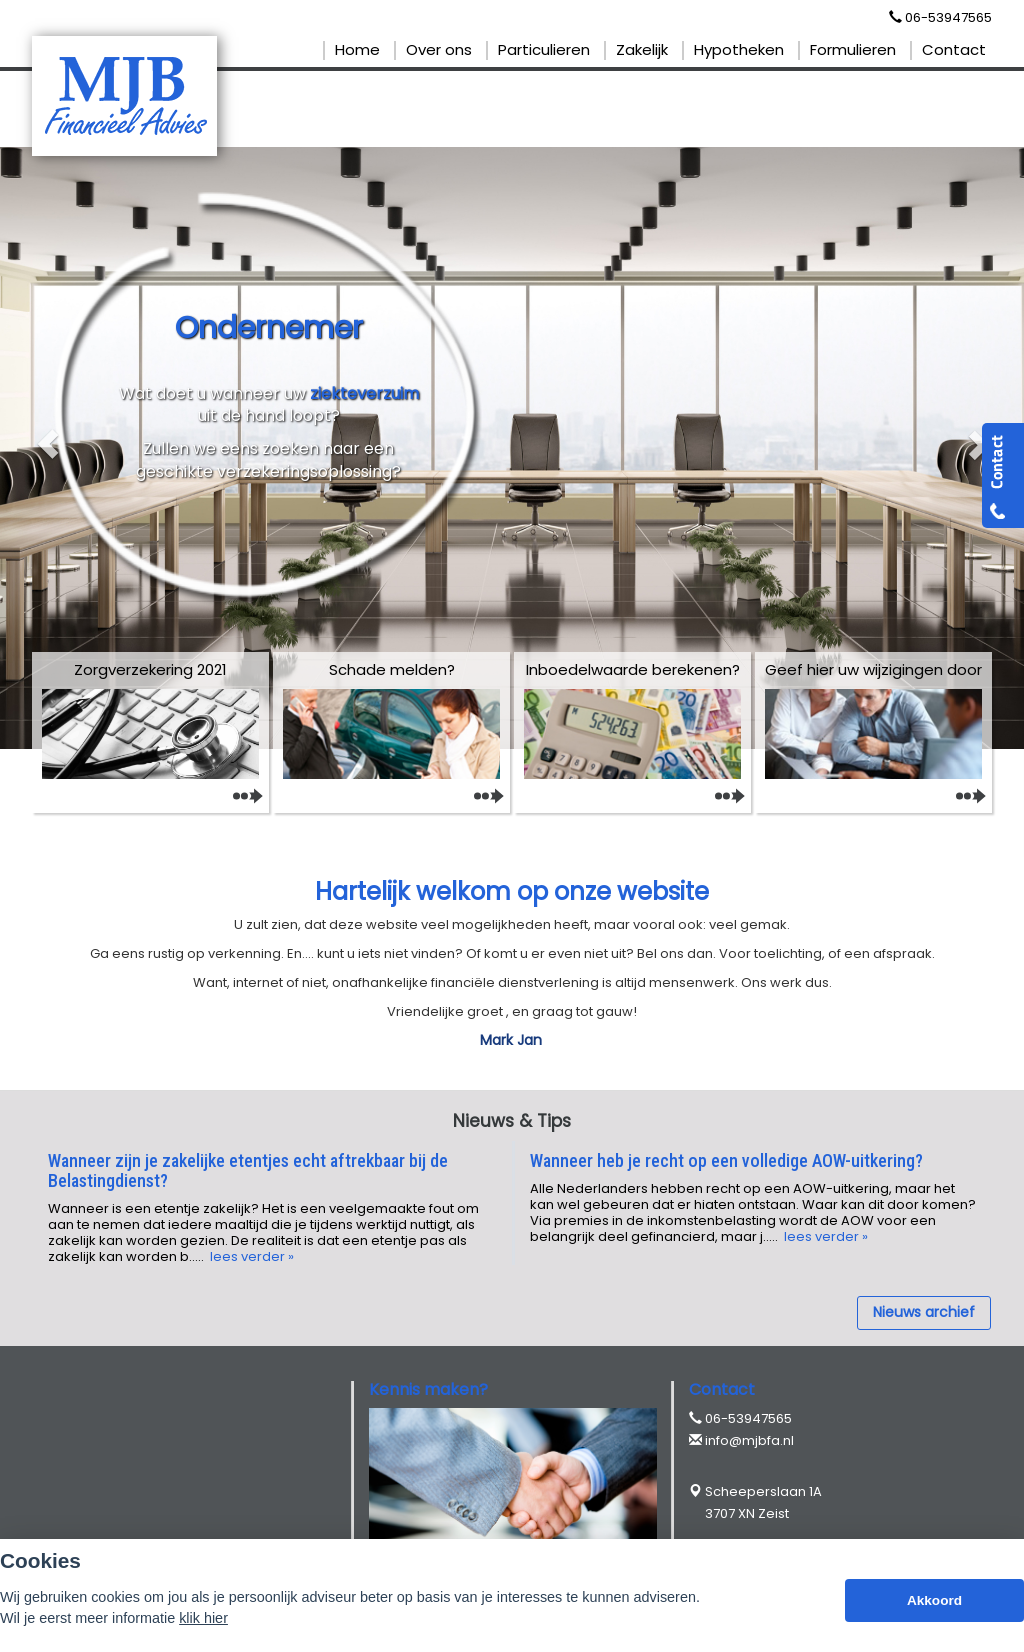 The width and height of the screenshot is (1024, 1652). I want to click on Nieuws archief, so click(924, 1312).